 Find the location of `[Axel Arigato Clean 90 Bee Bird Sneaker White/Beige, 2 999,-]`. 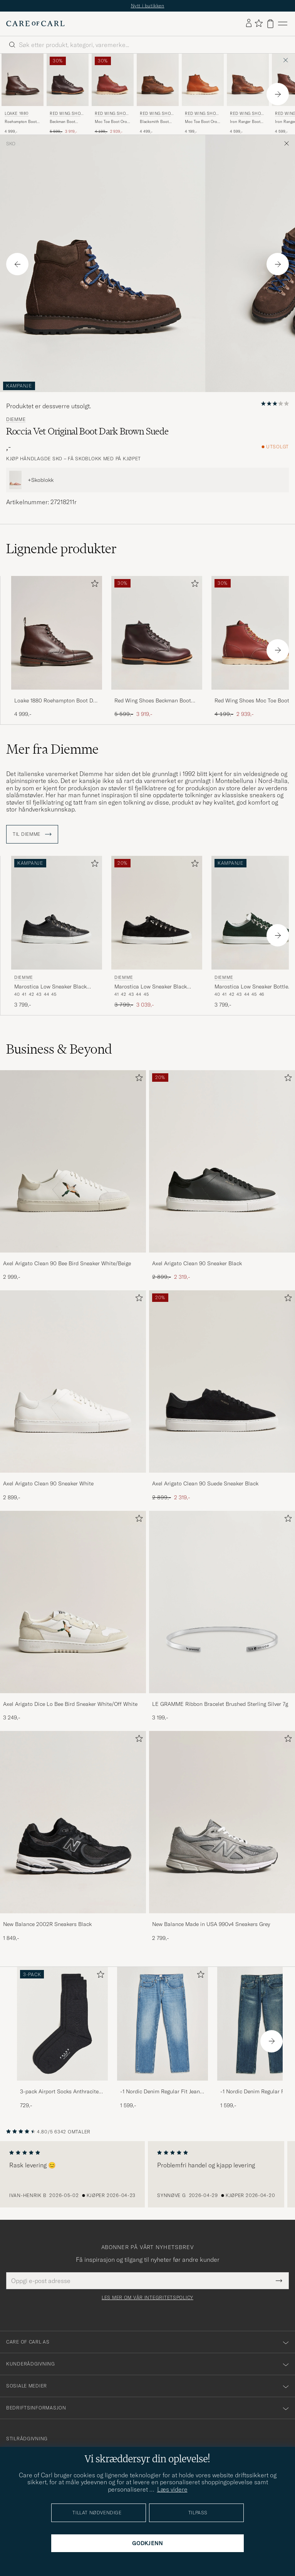

[Axel Arigato Clean 90 Bee Bird Sneaker White/Beige, 2 999,-] is located at coordinates (73, 1175).